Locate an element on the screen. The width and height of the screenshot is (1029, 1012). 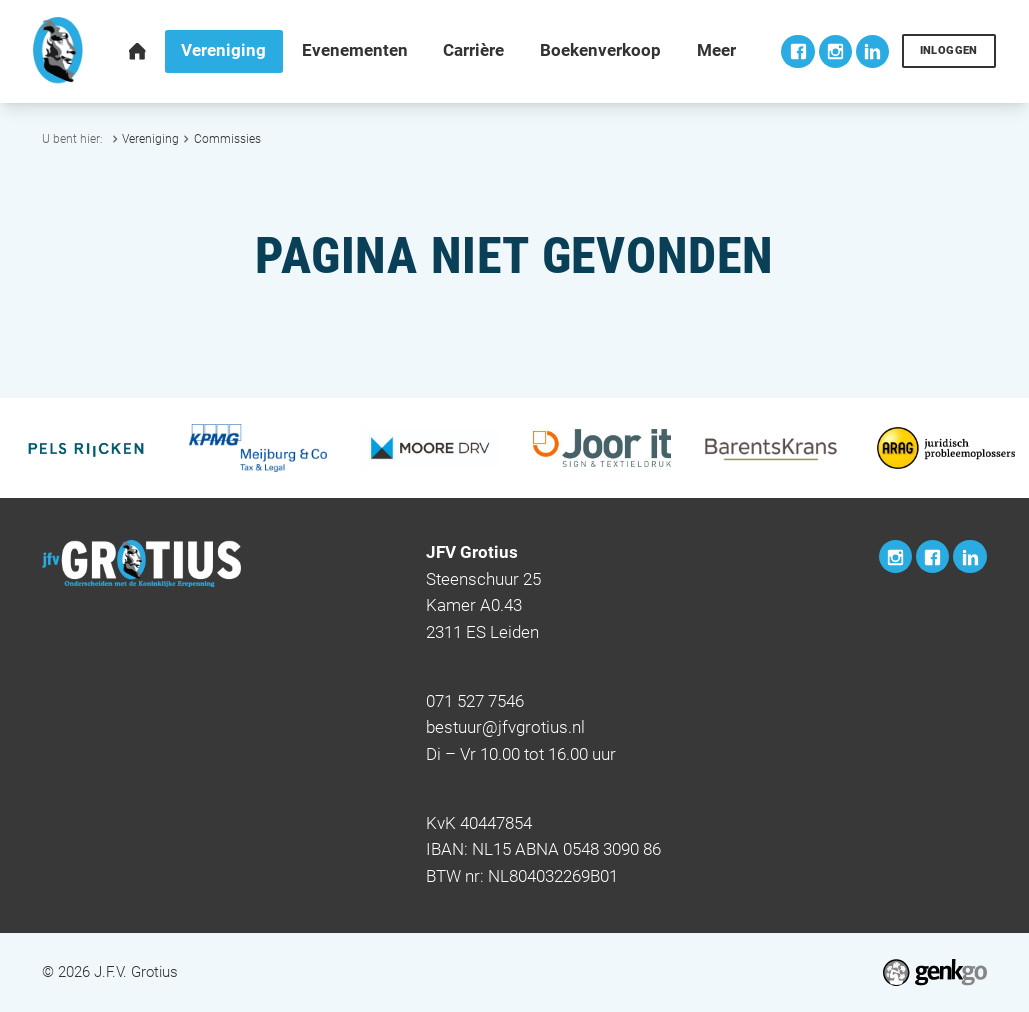
Inloggen is located at coordinates (949, 50).